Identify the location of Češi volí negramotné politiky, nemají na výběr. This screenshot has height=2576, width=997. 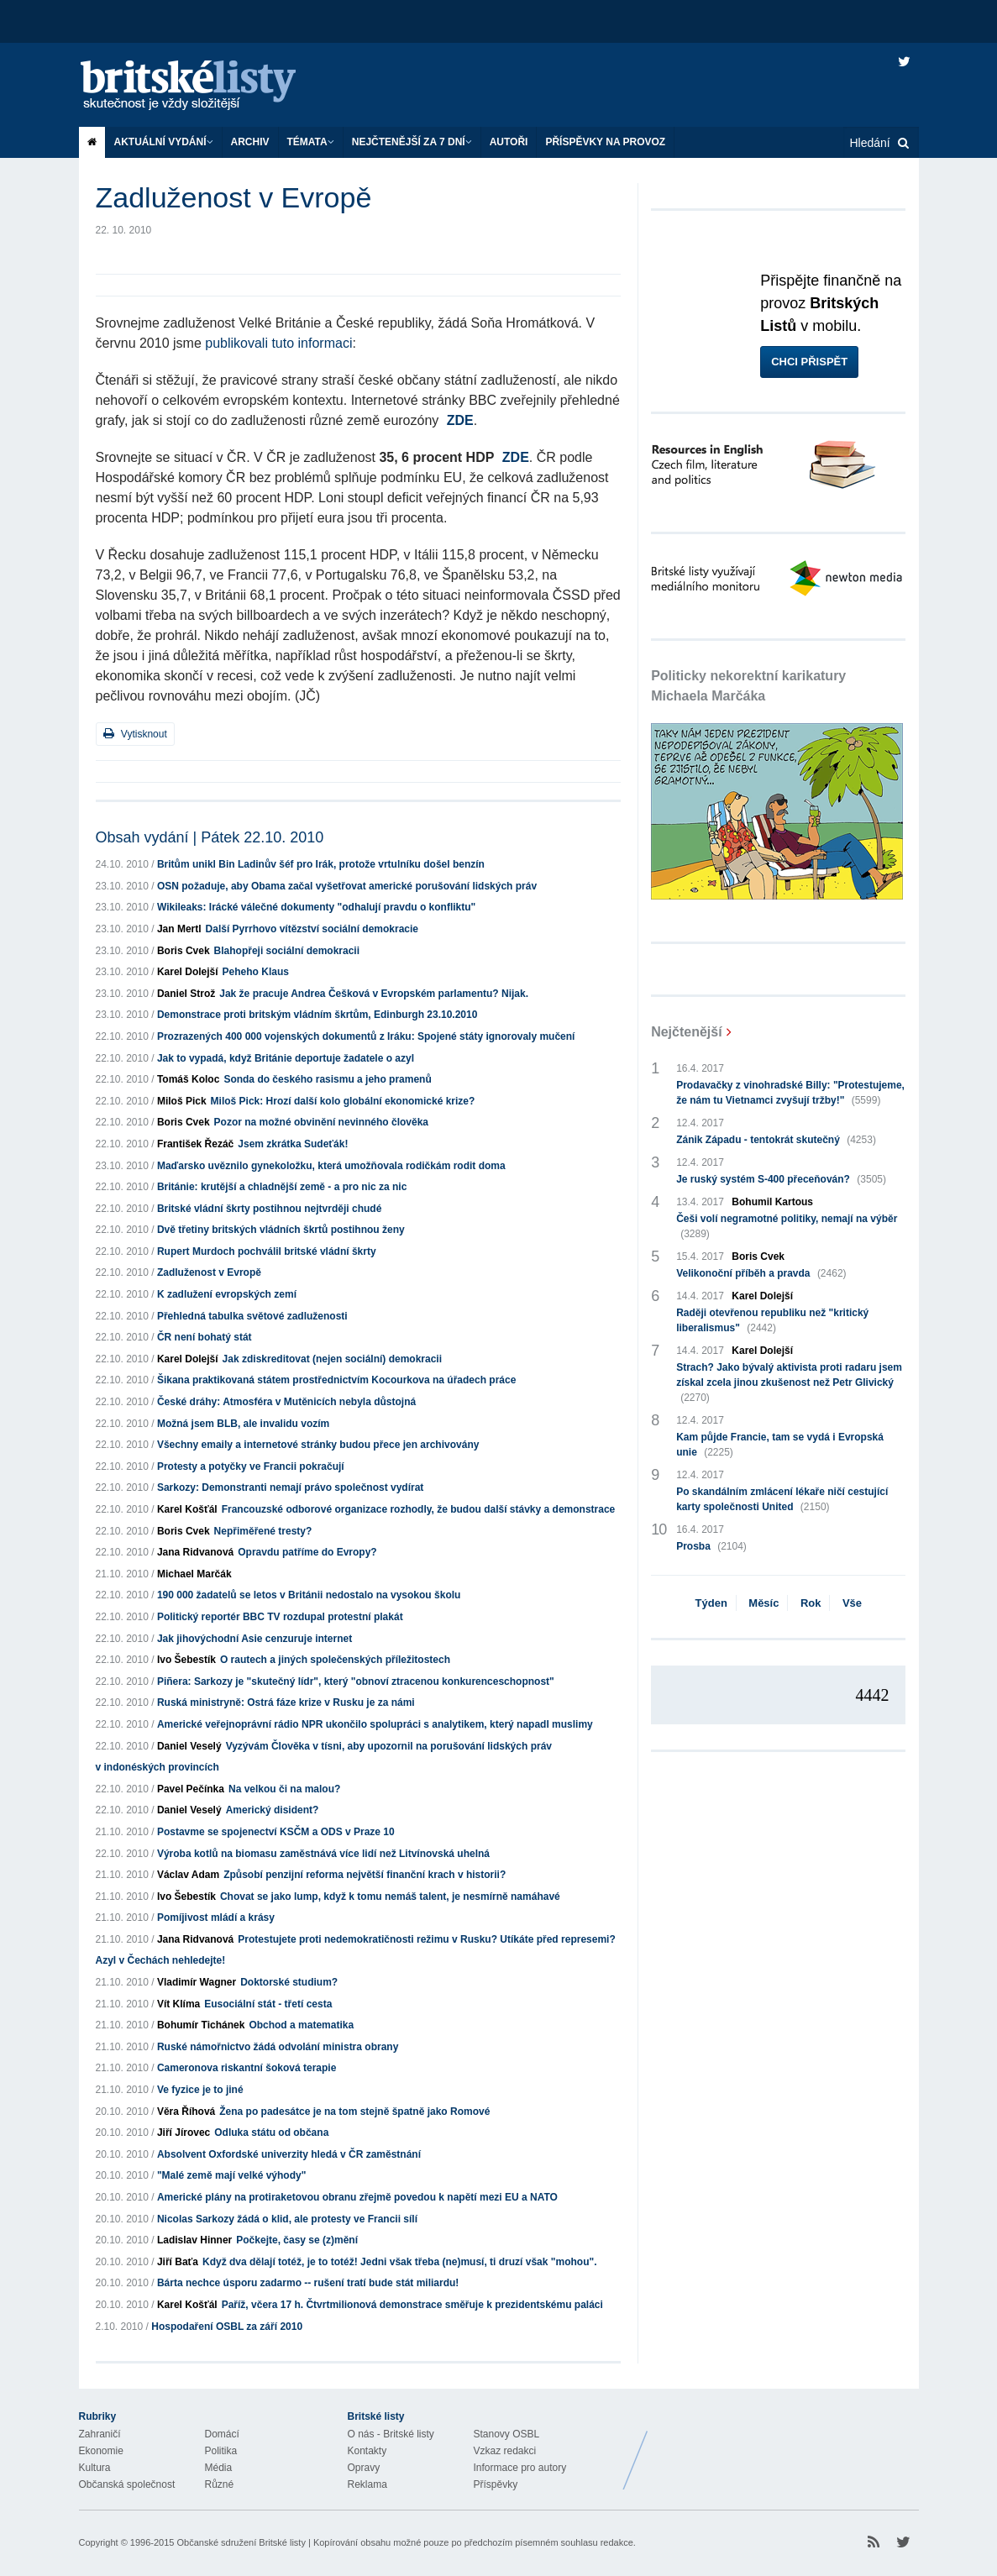
(786, 1227).